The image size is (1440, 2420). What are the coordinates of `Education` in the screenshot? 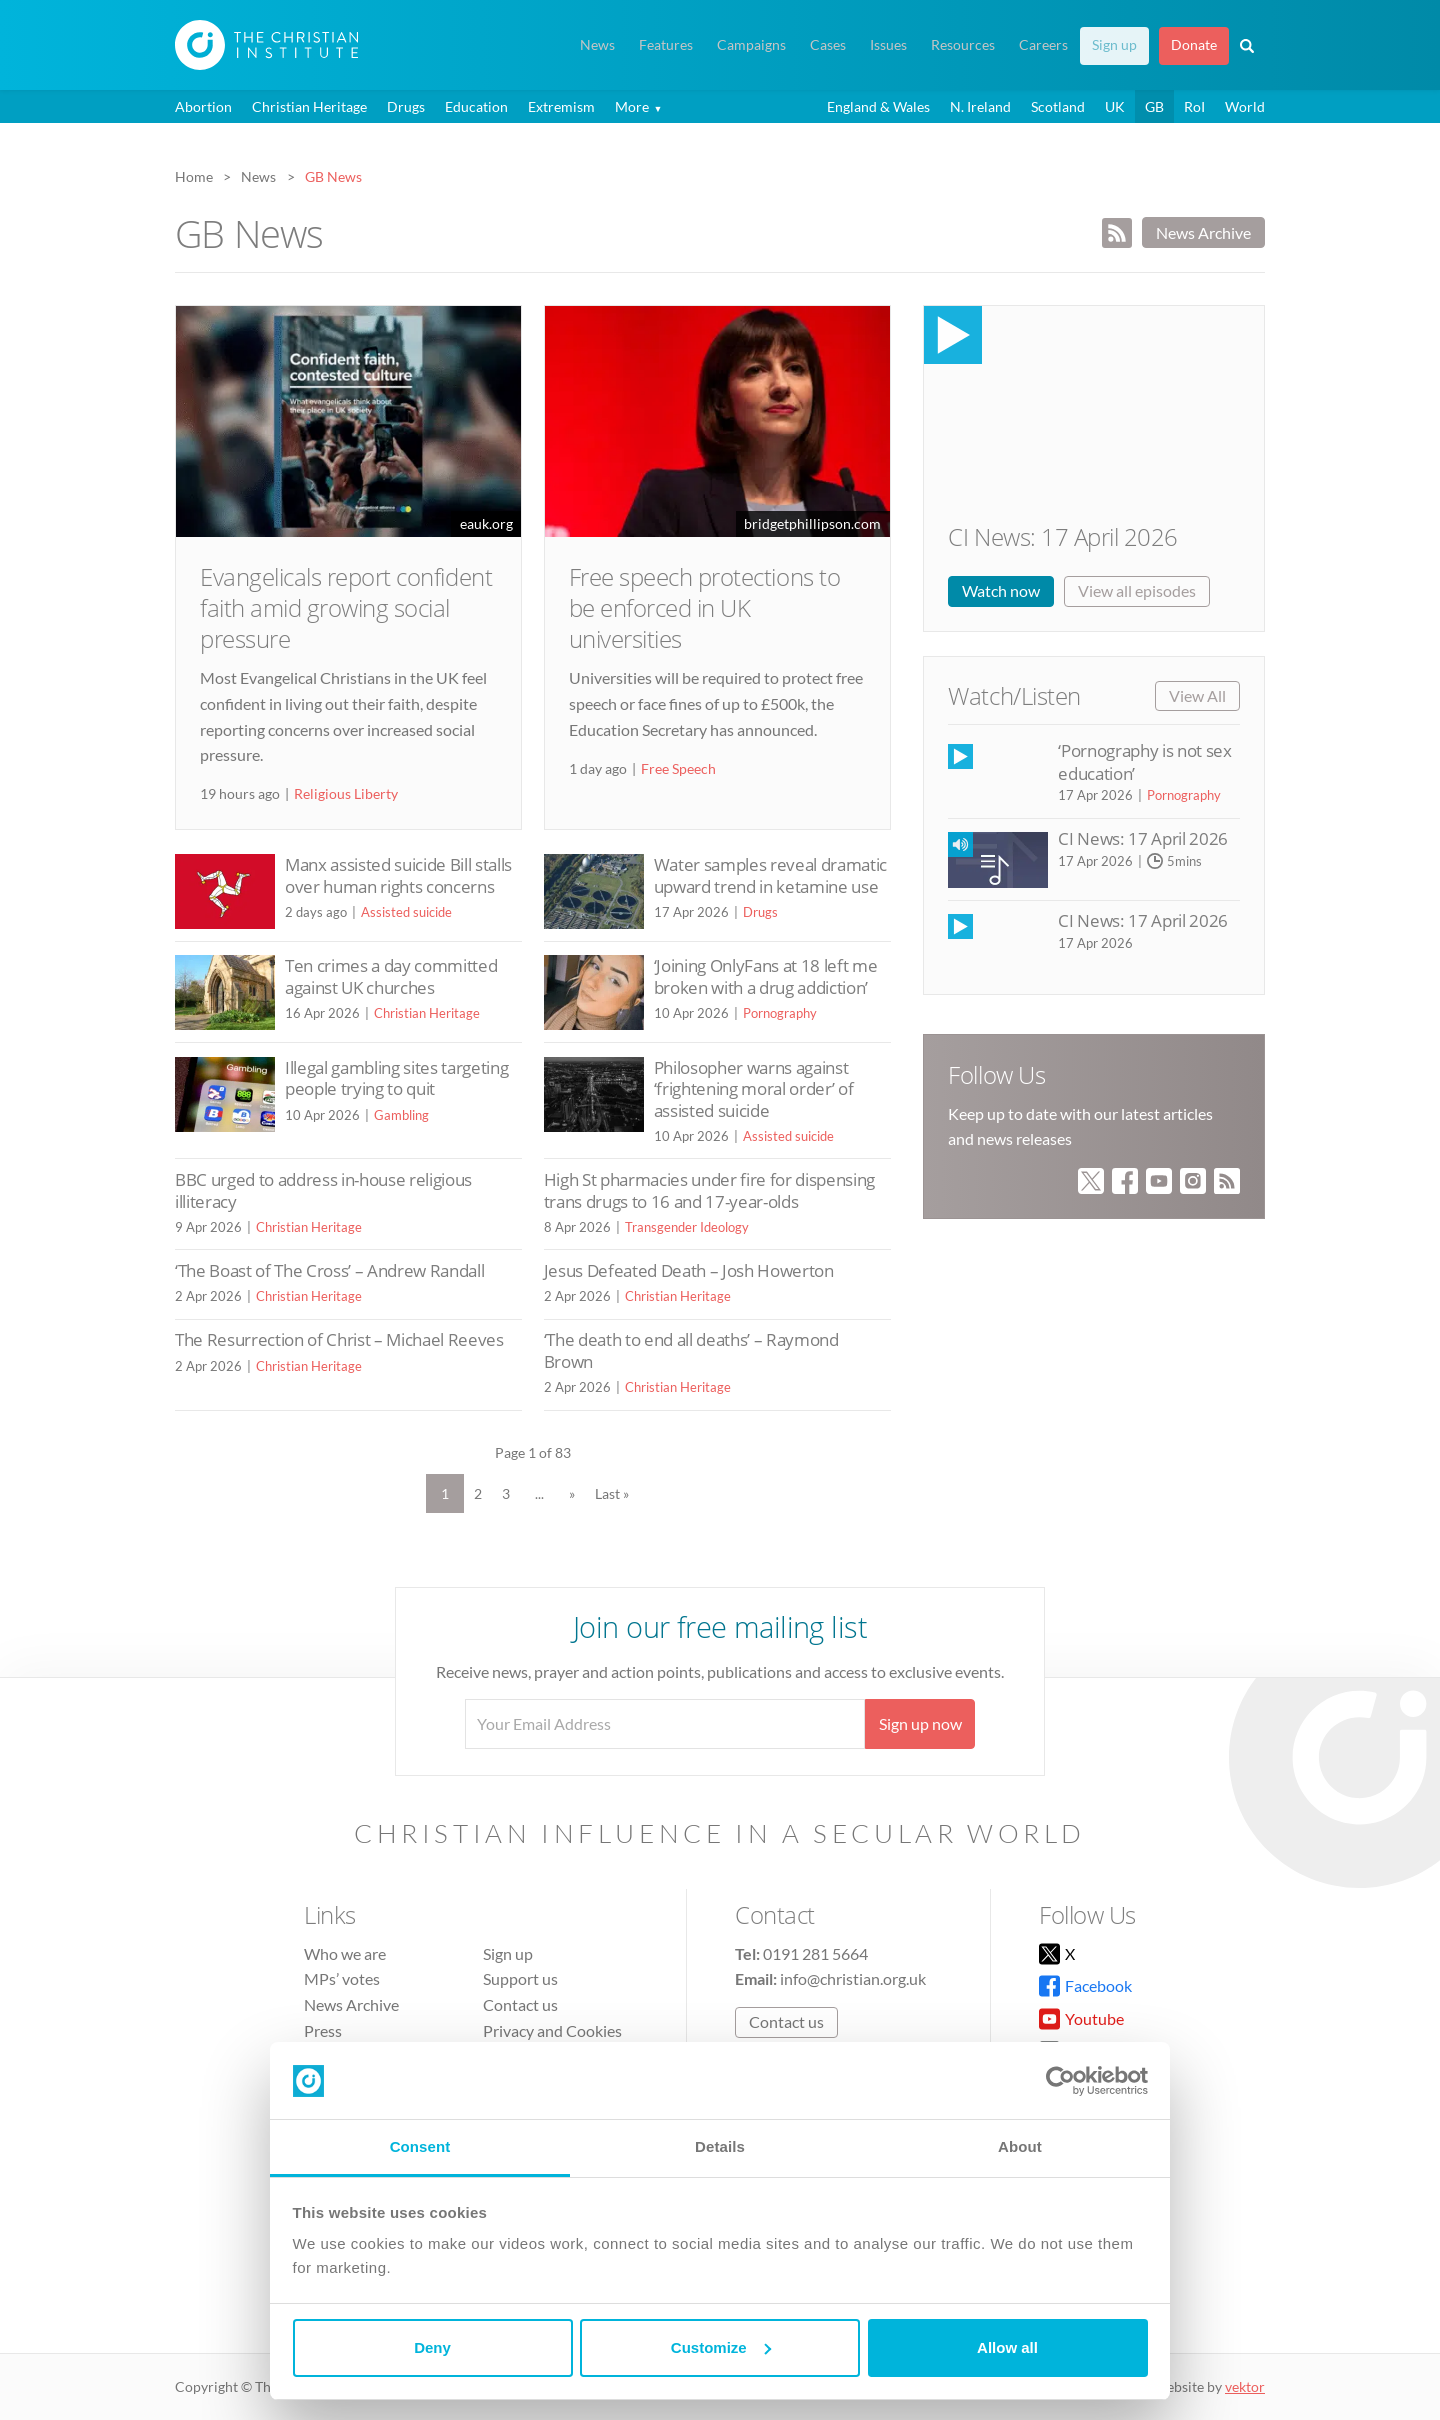 It's located at (476, 106).